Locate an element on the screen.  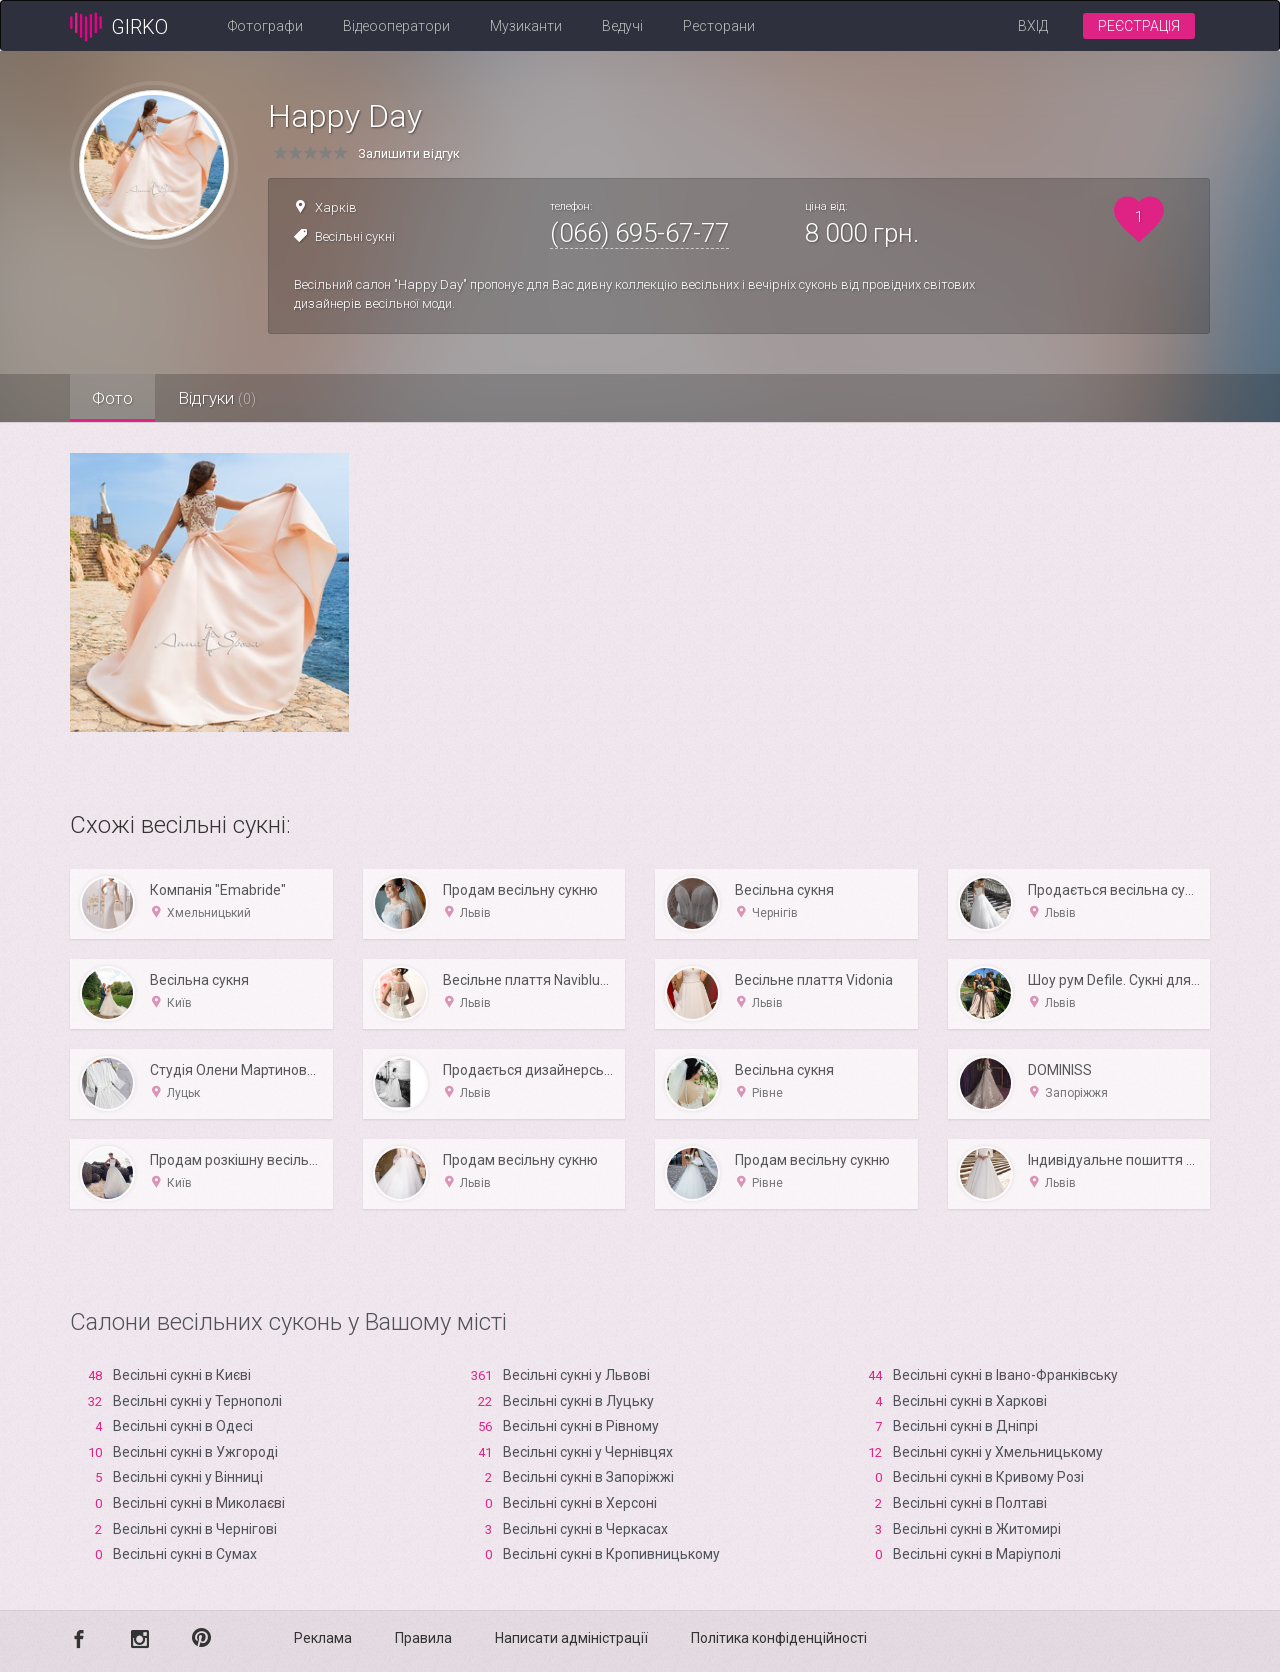
Весільні сукні в Запоріжжі is located at coordinates (588, 1477).